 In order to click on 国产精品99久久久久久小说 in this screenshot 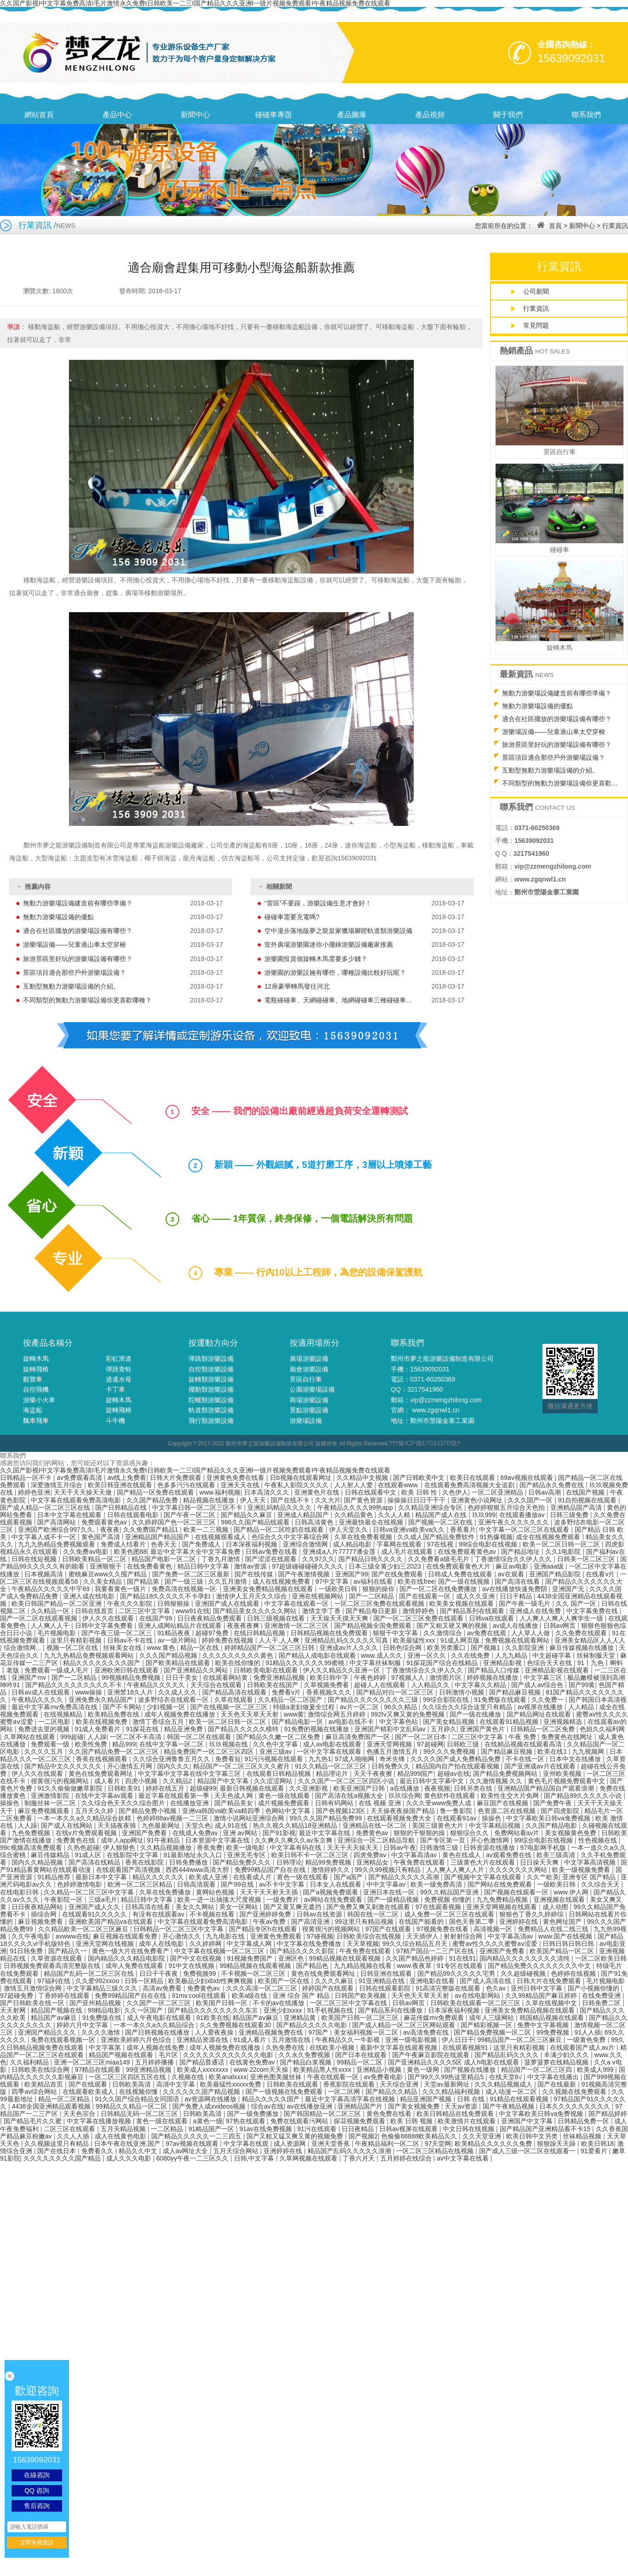, I will do `click(583, 1795)`.